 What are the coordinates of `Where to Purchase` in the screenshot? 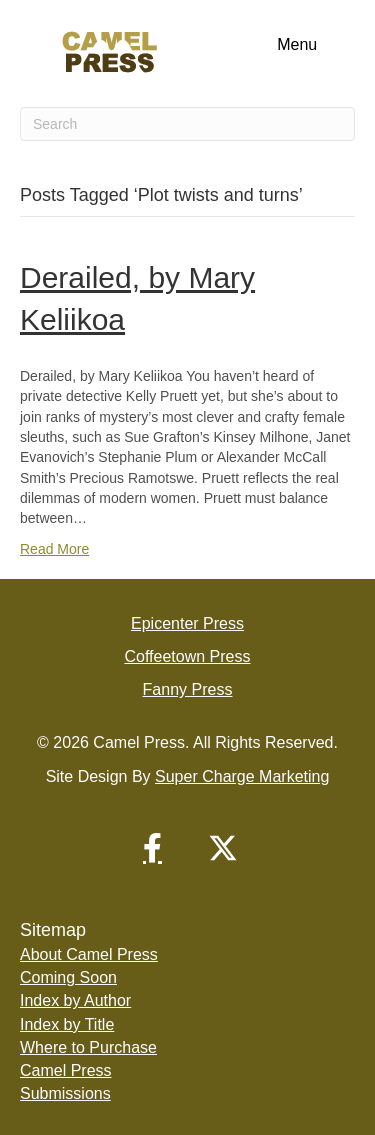 It's located at (88, 1047).